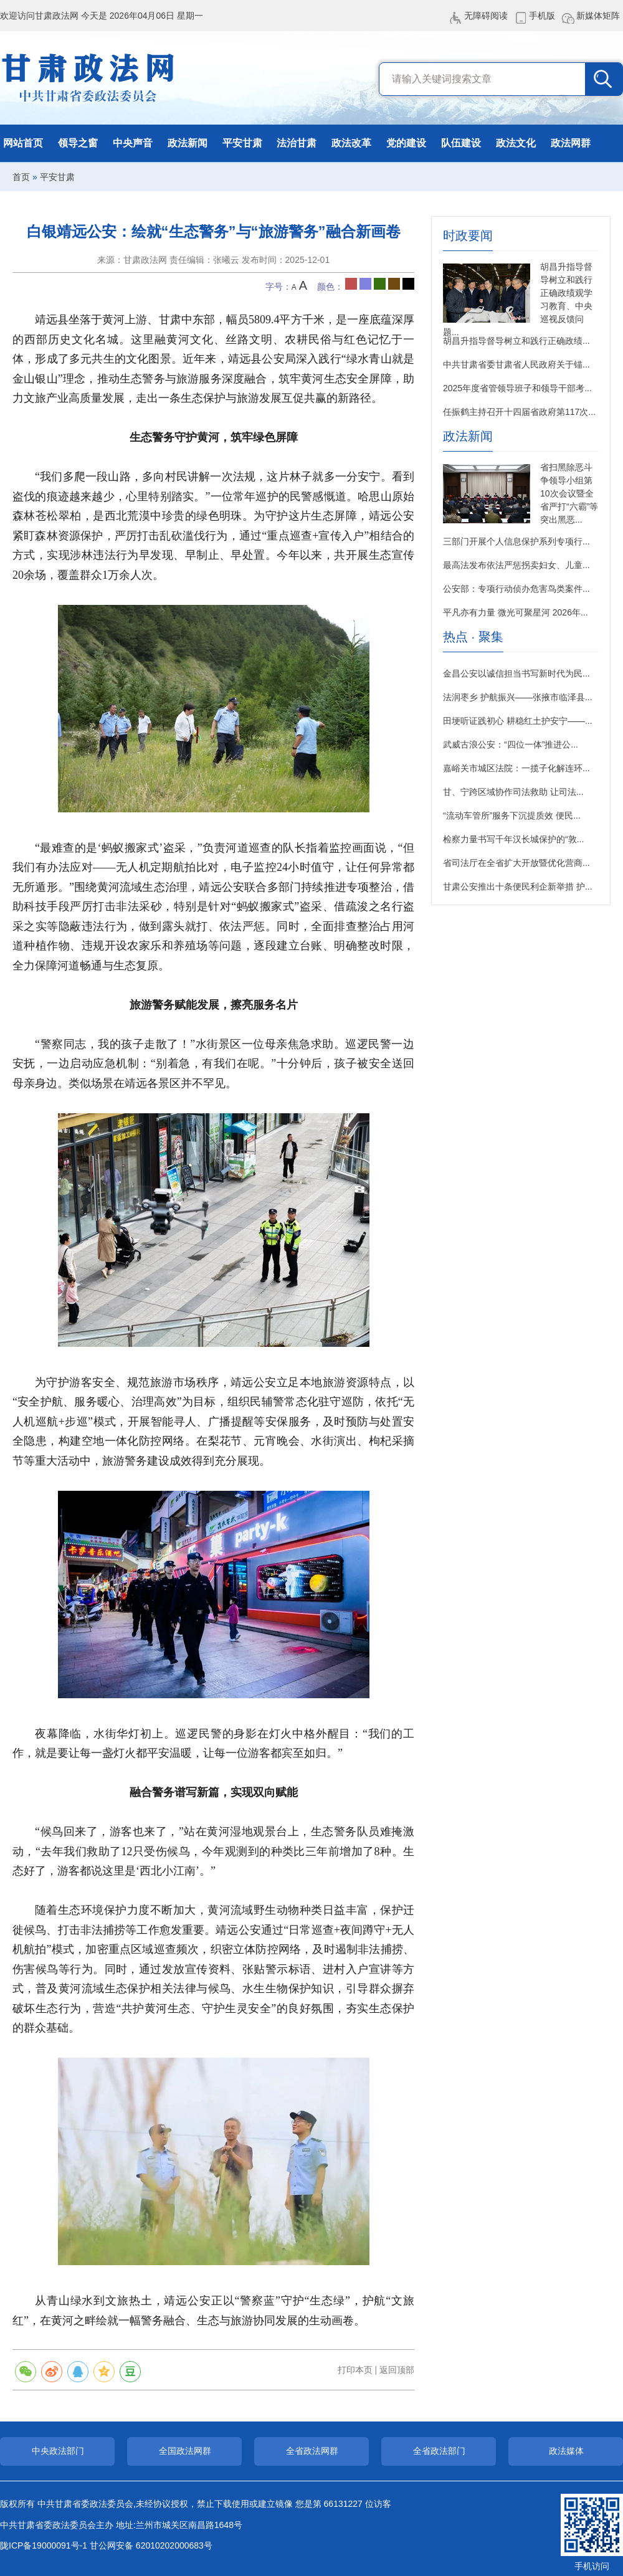  I want to click on 公安部：专项行动侦办危害鸟类案件..., so click(516, 589).